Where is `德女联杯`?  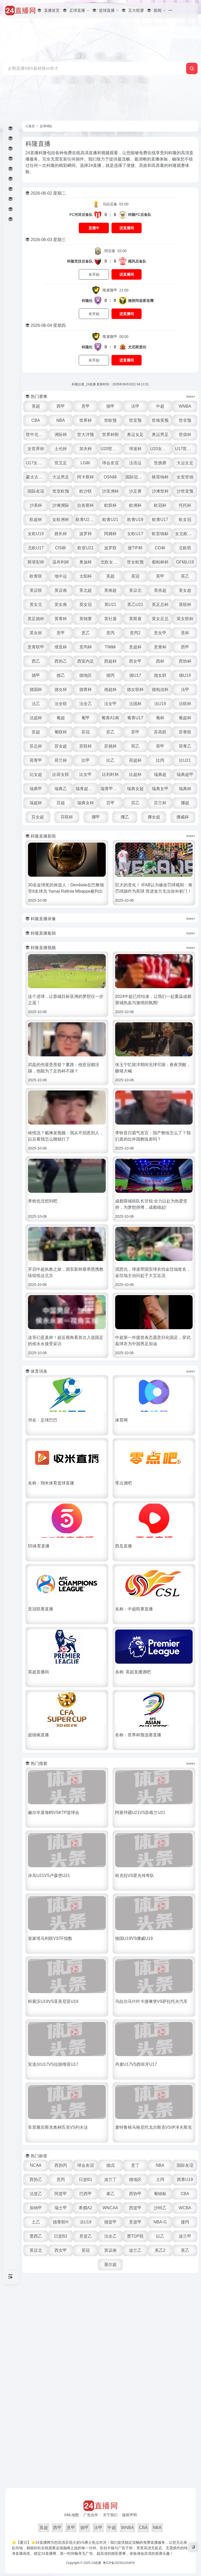 德女联杯 is located at coordinates (135, 689).